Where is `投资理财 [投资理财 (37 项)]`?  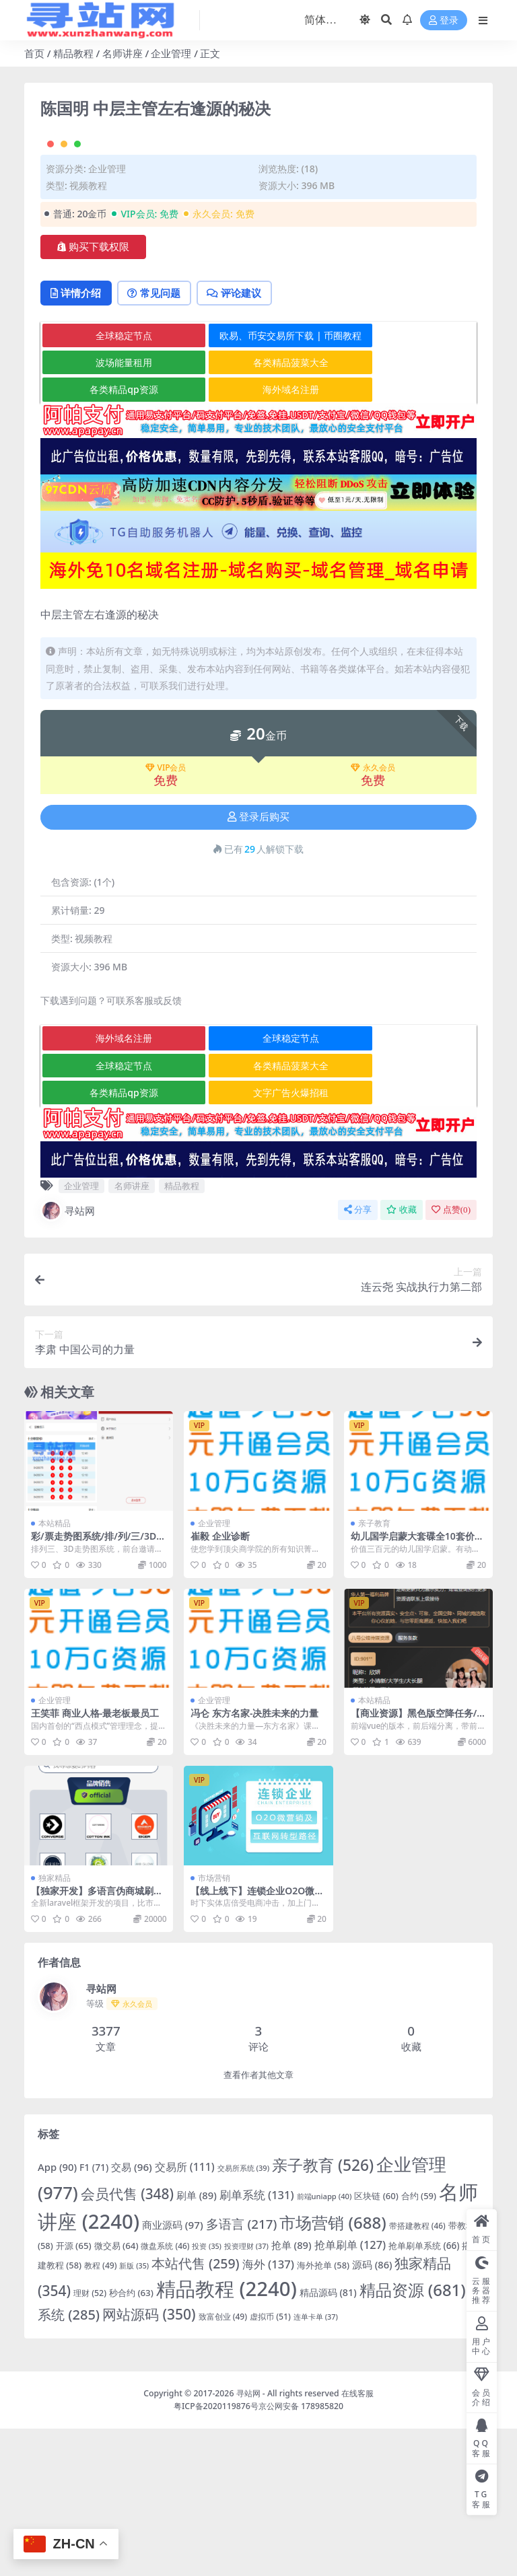 投资理财 [投资理财 (37 项)] is located at coordinates (246, 2393).